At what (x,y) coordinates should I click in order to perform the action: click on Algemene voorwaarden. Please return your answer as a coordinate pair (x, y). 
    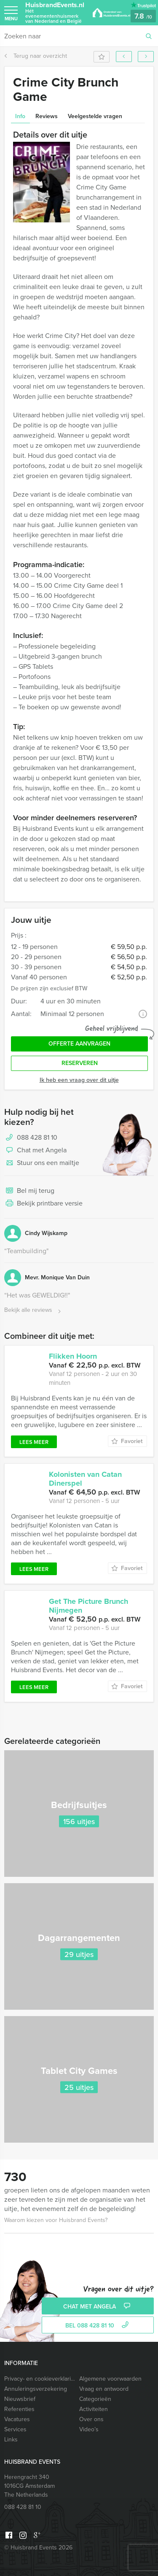
    Looking at the image, I should click on (110, 2378).